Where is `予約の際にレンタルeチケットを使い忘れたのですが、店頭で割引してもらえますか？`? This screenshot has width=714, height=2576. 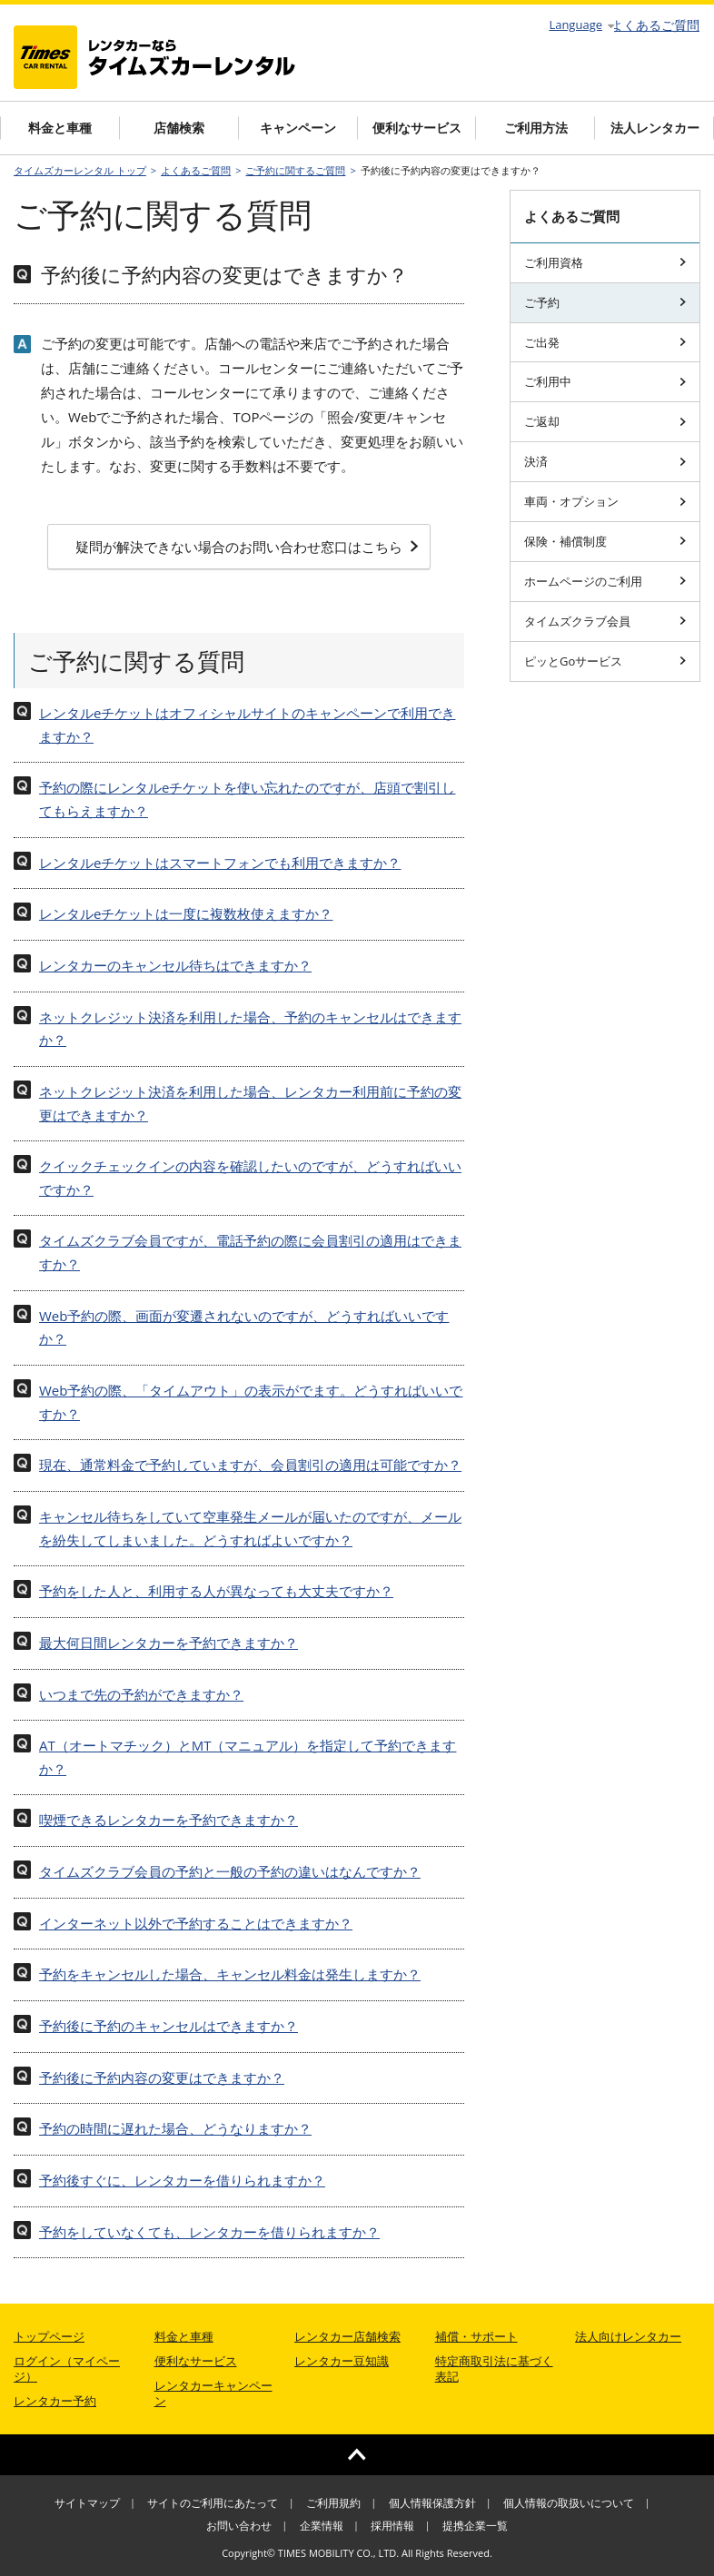
予約の際にレンタルeチケットを使い忘れたのですが、店頭で割引してもらえますか？ is located at coordinates (247, 799).